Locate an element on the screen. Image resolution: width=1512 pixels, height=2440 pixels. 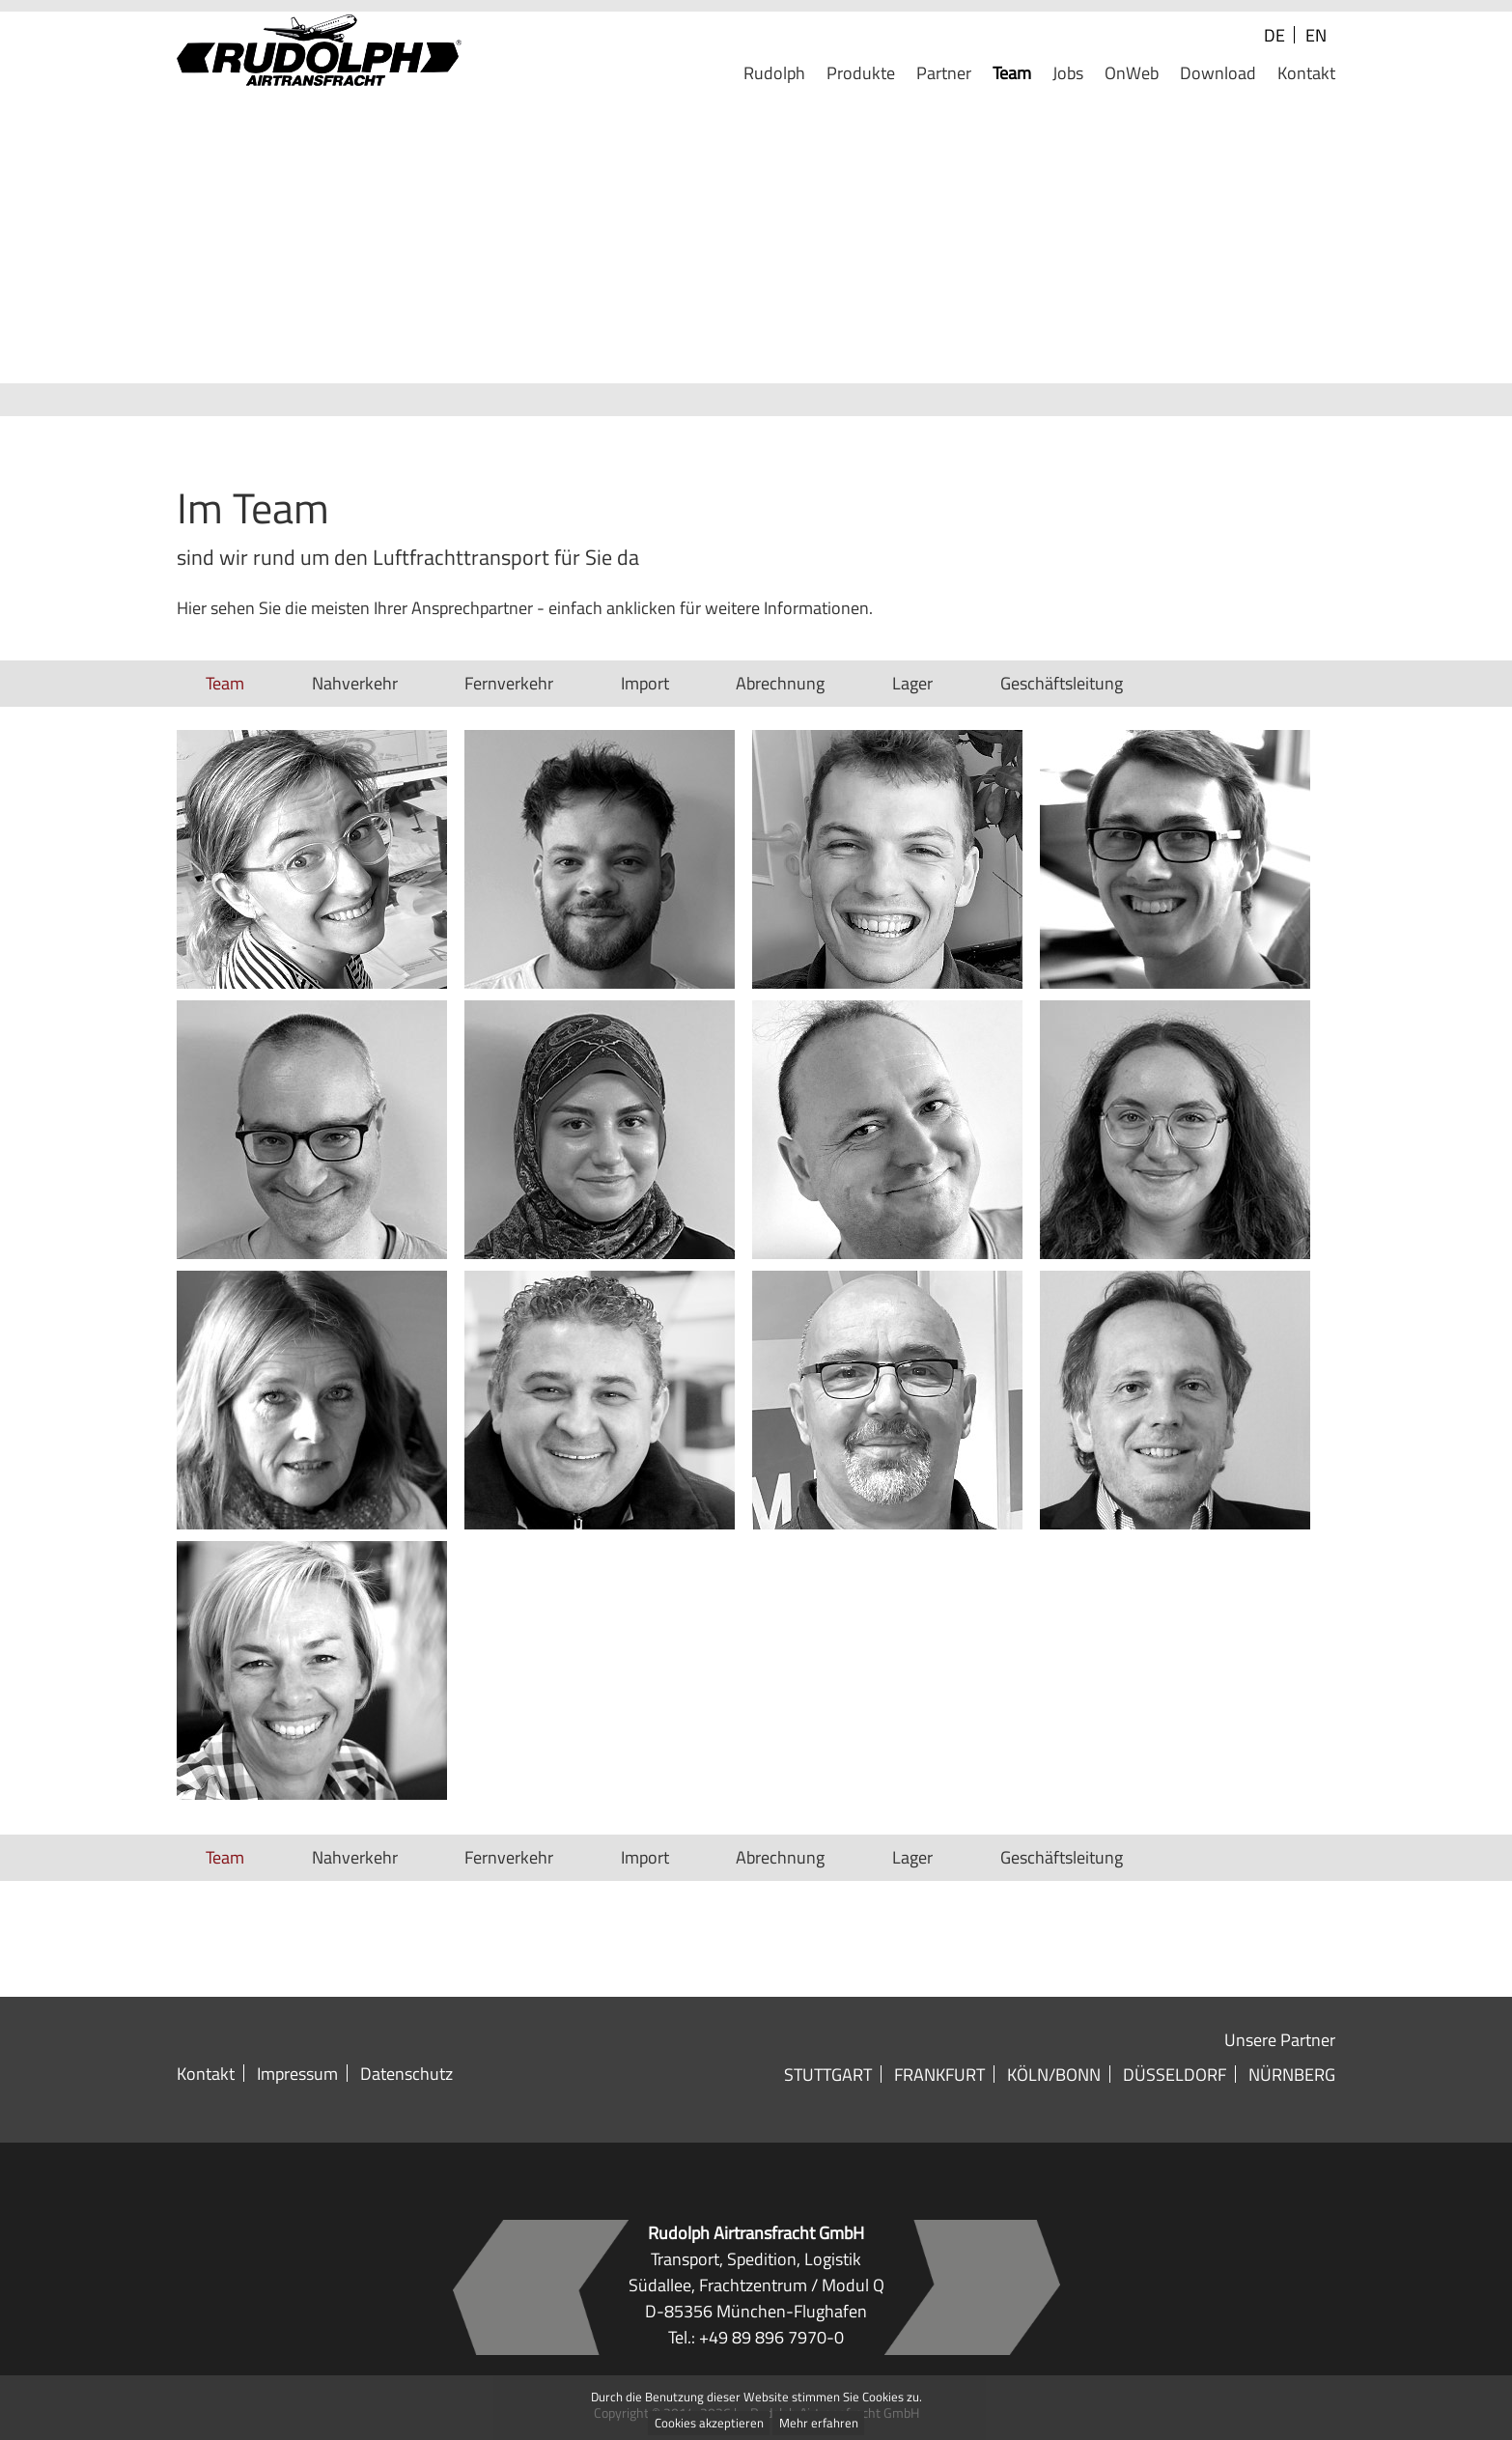
Geschäftsleitung is located at coordinates (1061, 682).